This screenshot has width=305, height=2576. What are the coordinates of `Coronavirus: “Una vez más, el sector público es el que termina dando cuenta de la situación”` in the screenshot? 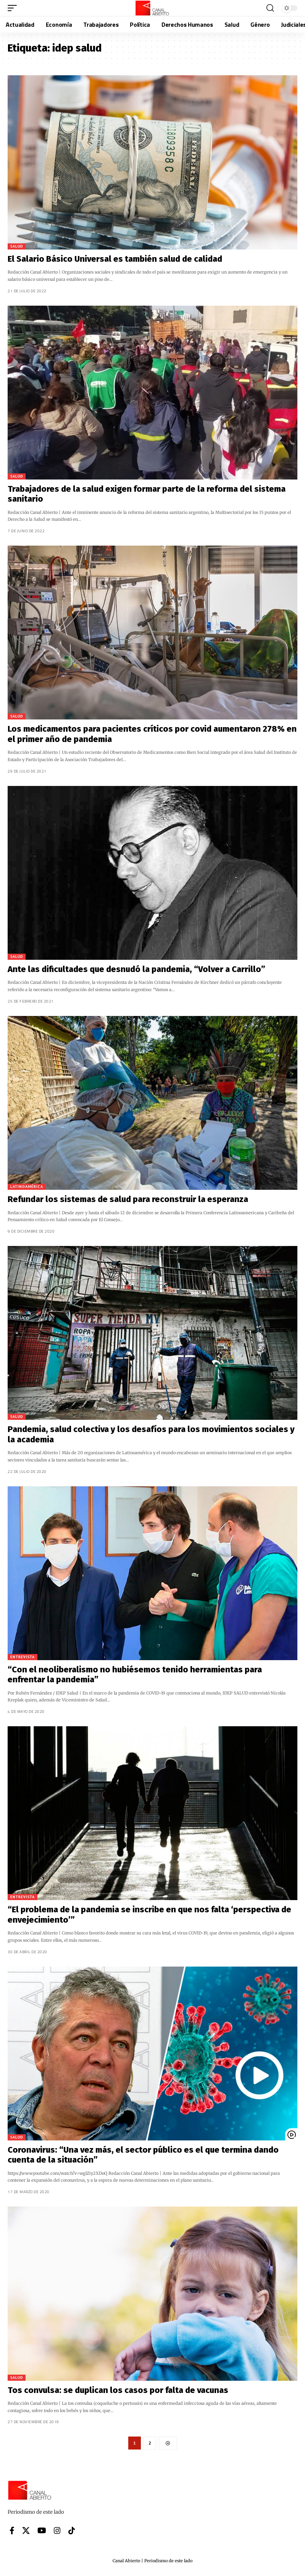 It's located at (143, 2155).